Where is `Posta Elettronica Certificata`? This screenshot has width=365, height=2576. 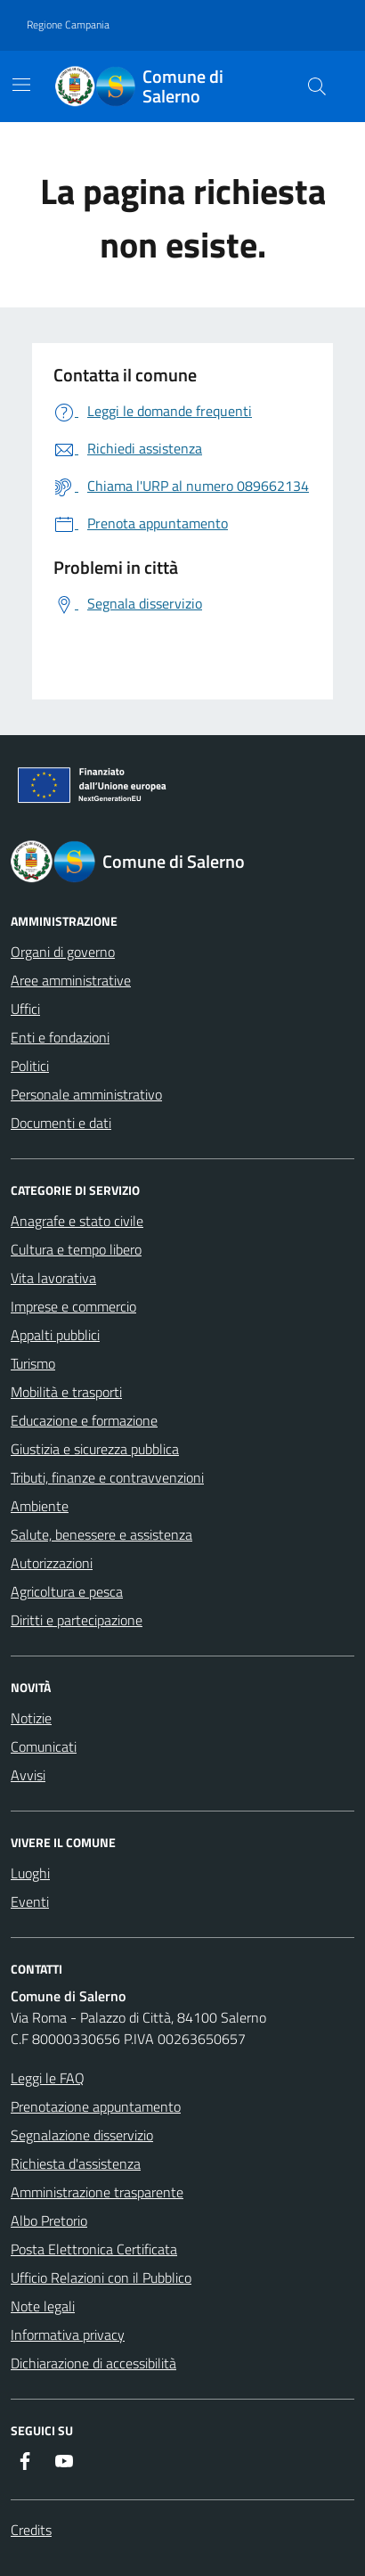
Posta Elettronica Certificata is located at coordinates (94, 2249).